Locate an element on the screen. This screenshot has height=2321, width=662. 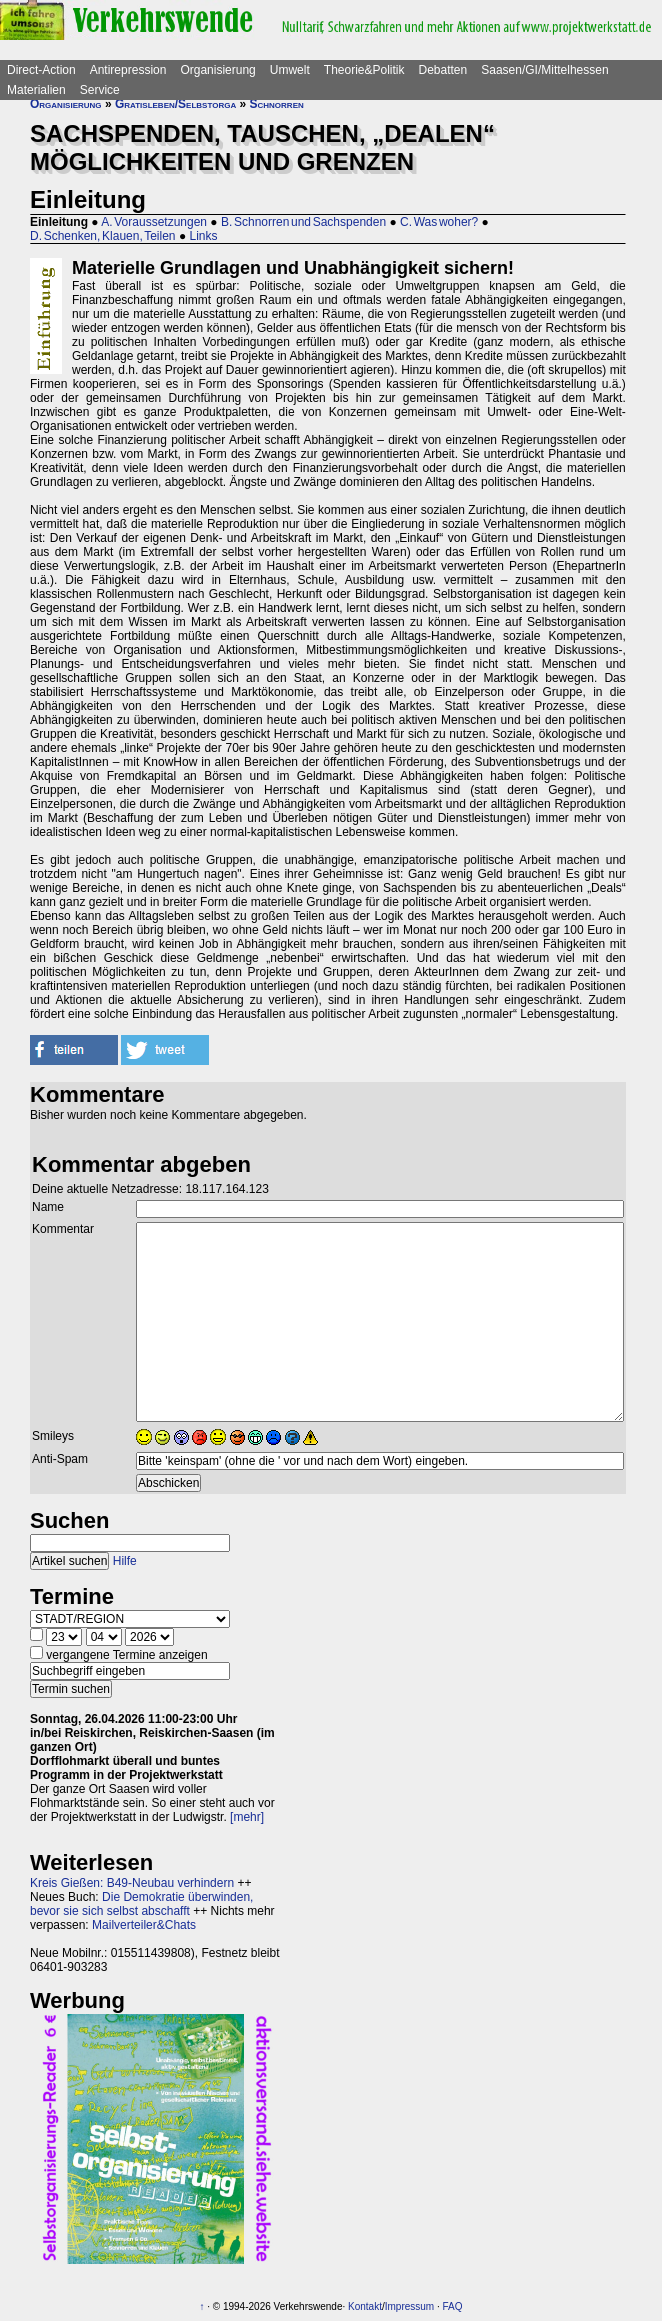
Umwelt is located at coordinates (290, 70).